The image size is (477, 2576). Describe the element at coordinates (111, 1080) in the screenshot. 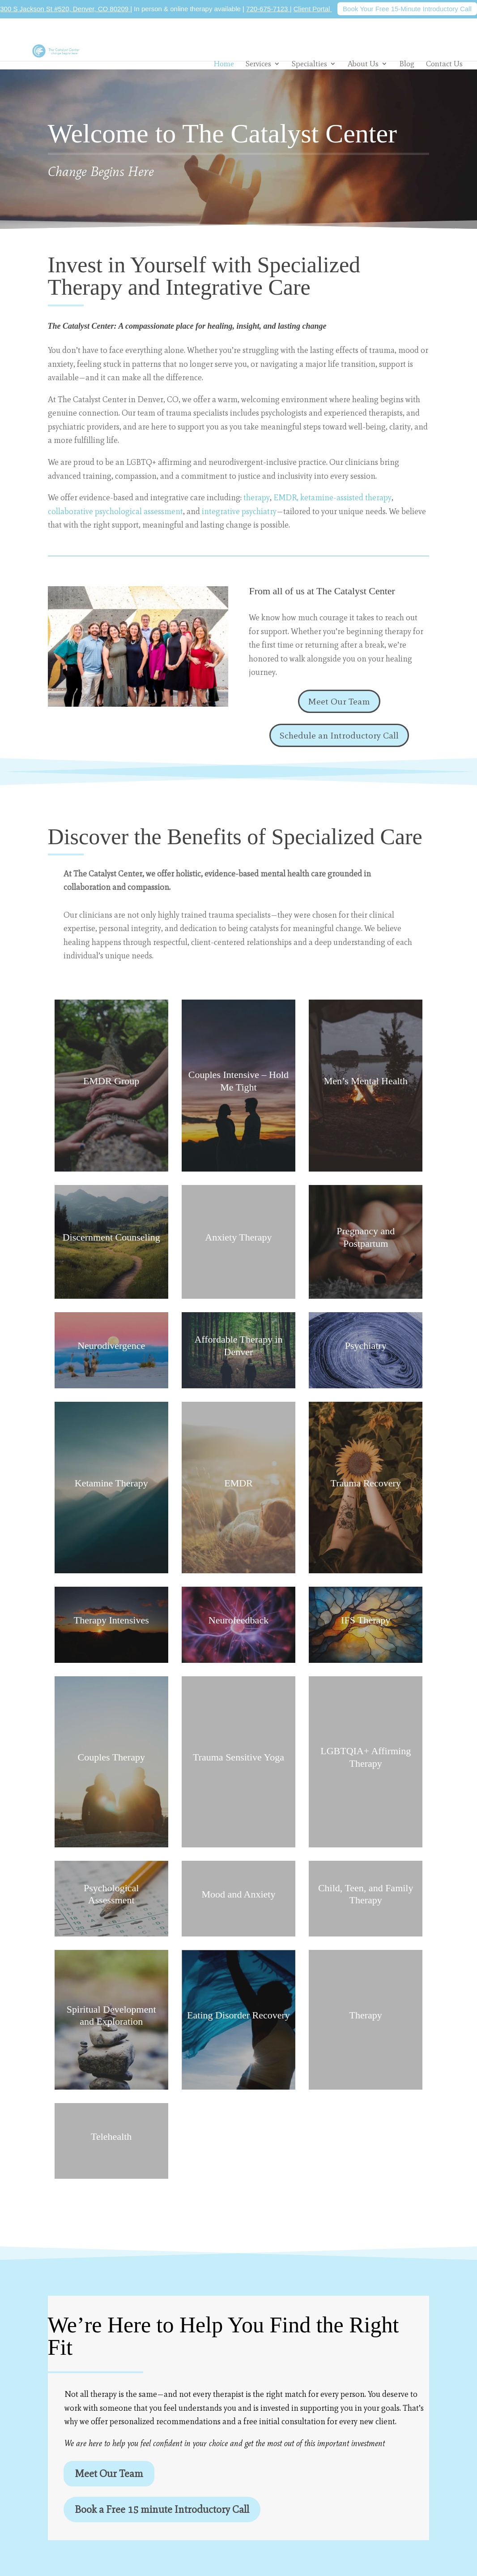

I see `EMDR Group` at that location.